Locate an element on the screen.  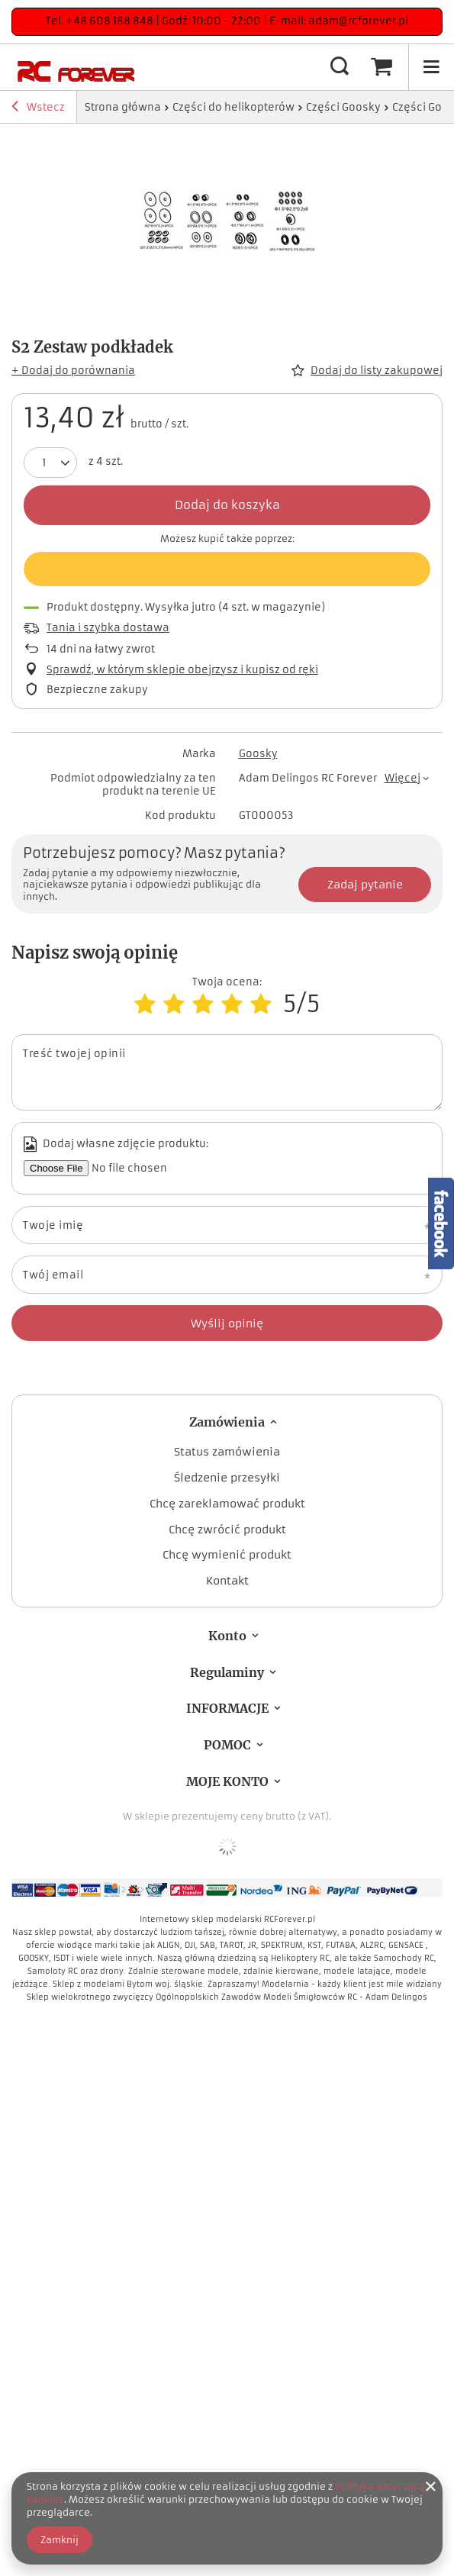
Wstecz is located at coordinates (38, 108).